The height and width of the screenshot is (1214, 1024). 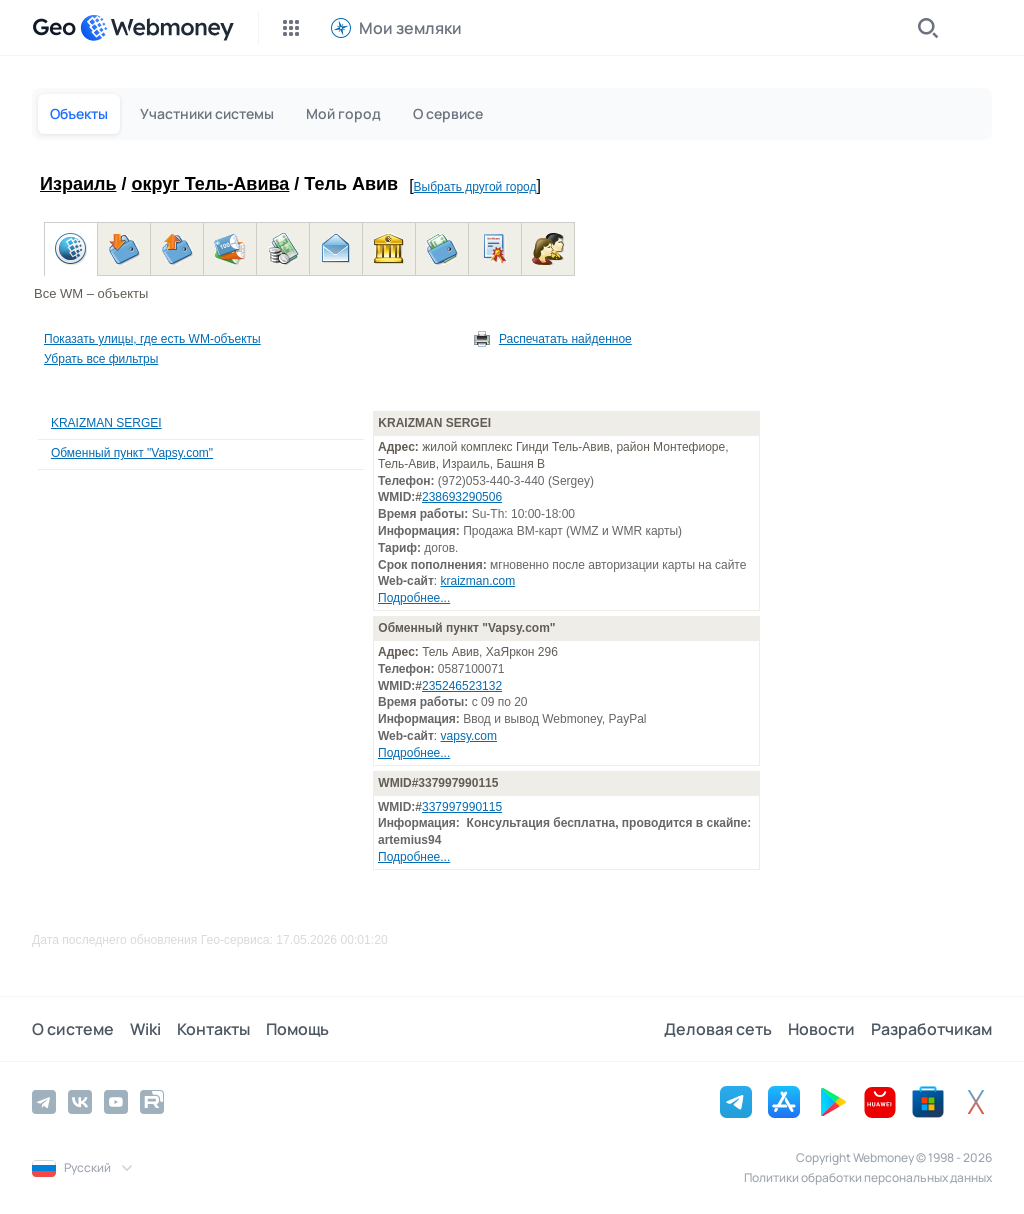 What do you see at coordinates (211, 184) in the screenshot?
I see `округ Тель-Авива` at bounding box center [211, 184].